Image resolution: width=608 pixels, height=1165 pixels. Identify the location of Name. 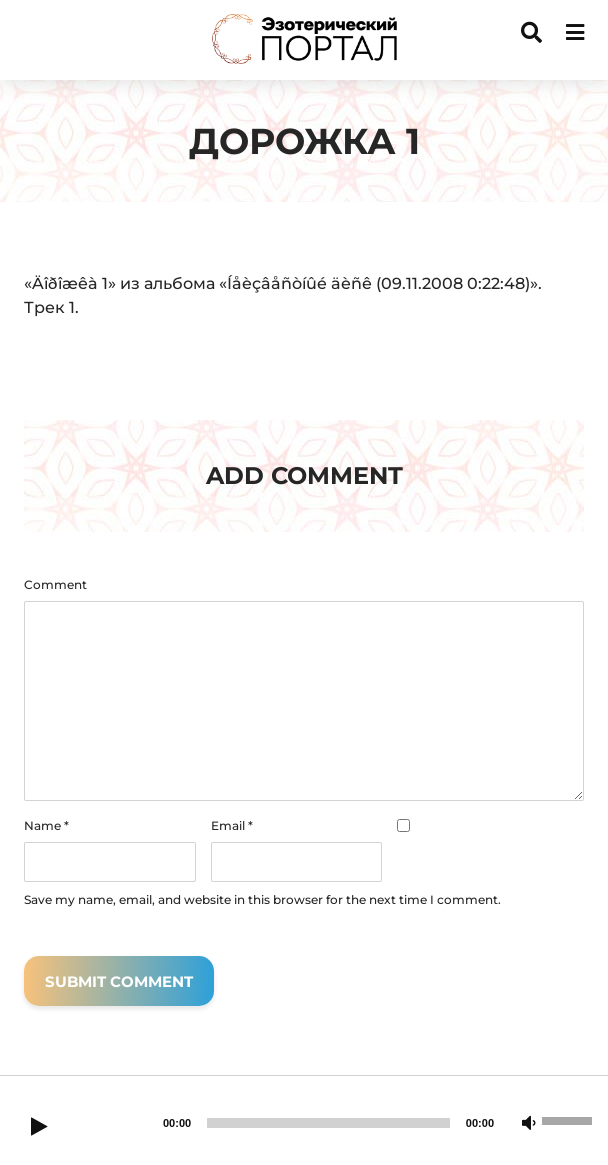
(46, 826).